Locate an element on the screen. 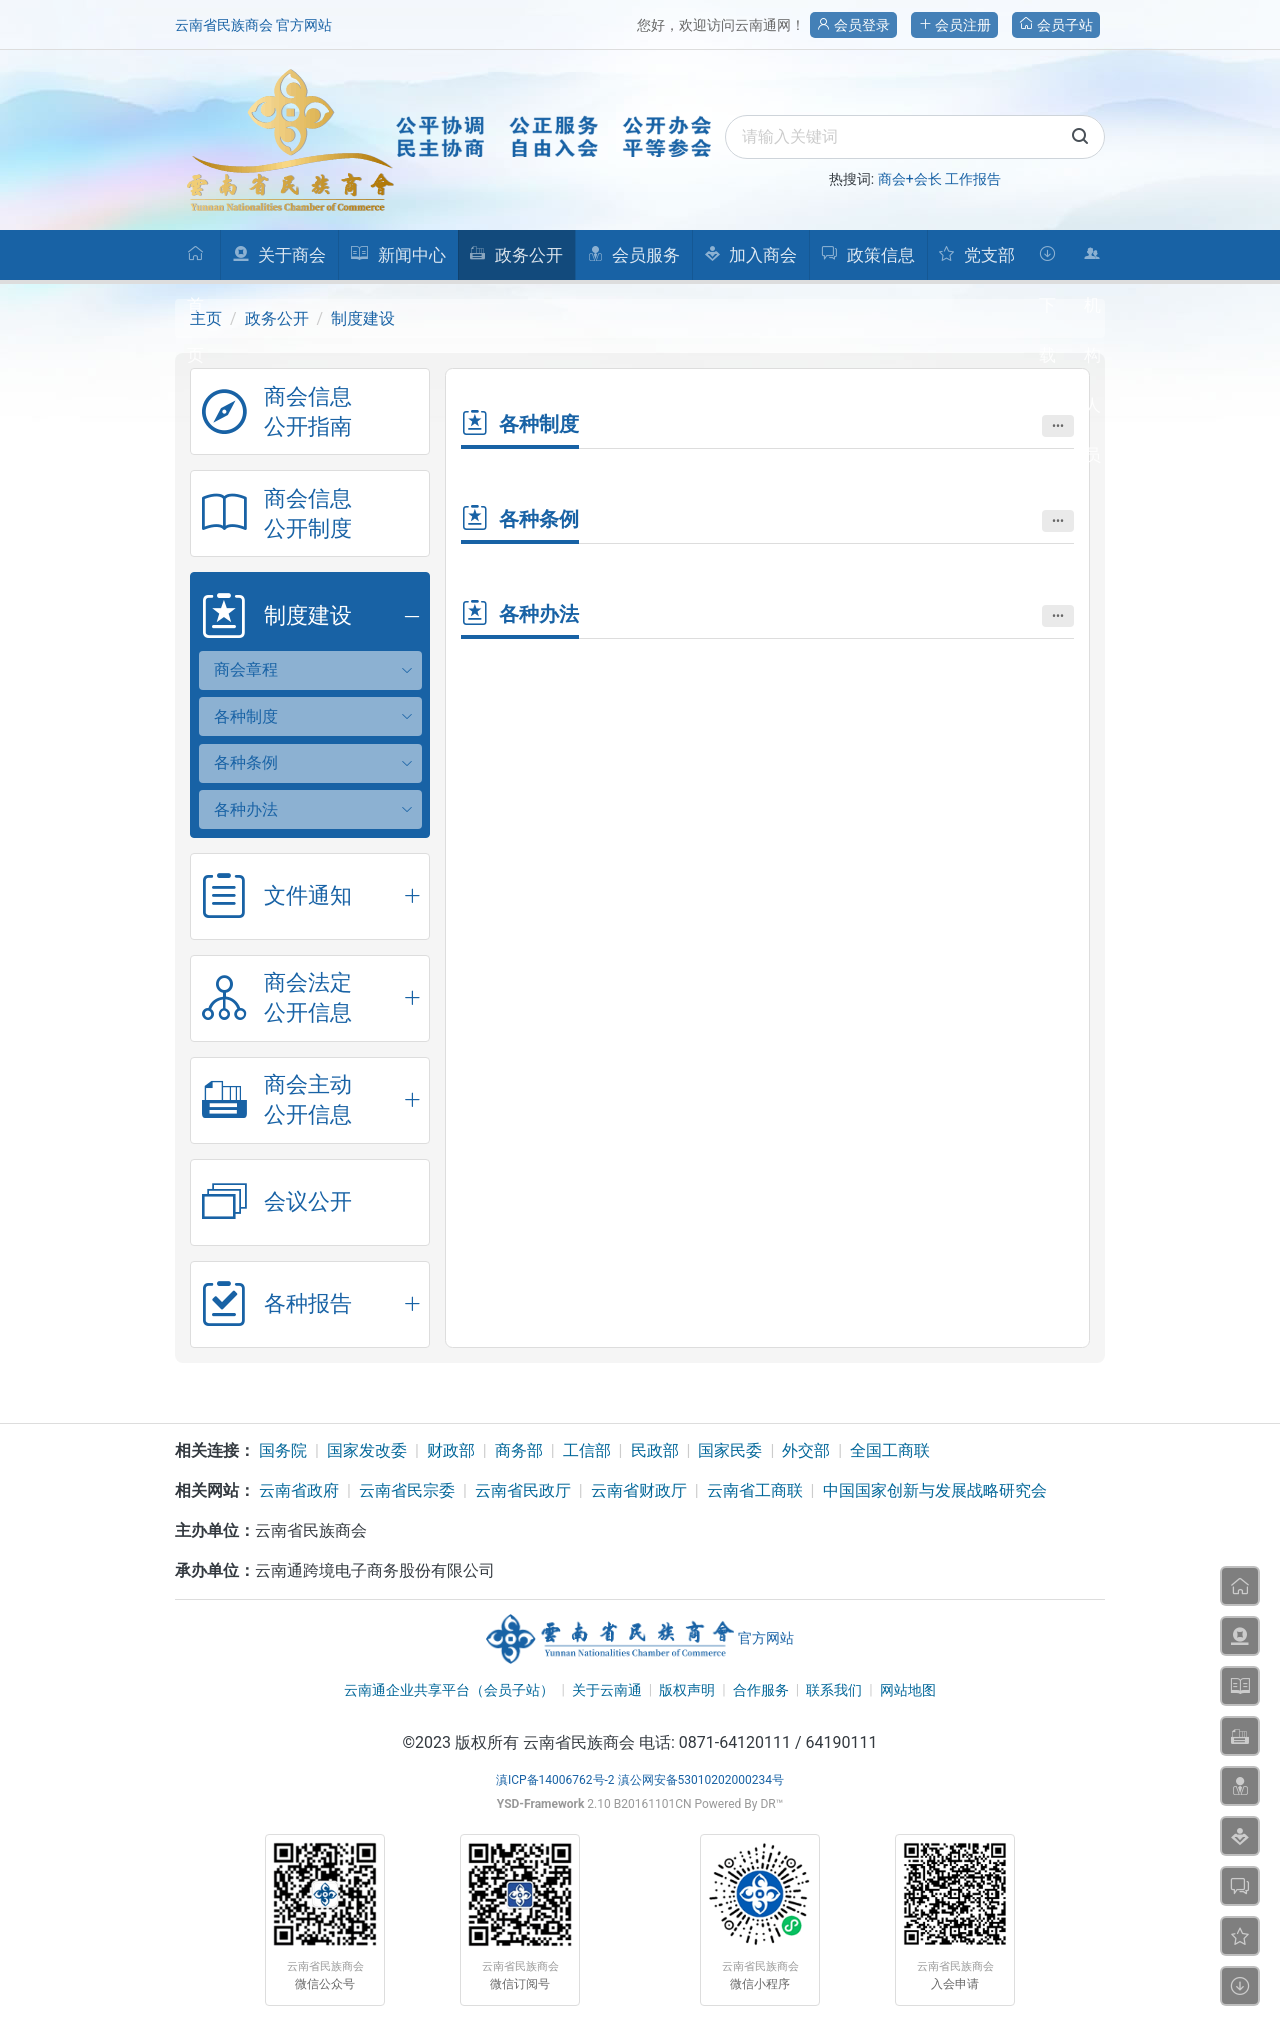 Image resolution: width=1280 pixels, height=2036 pixels. 工信部 is located at coordinates (587, 1450).